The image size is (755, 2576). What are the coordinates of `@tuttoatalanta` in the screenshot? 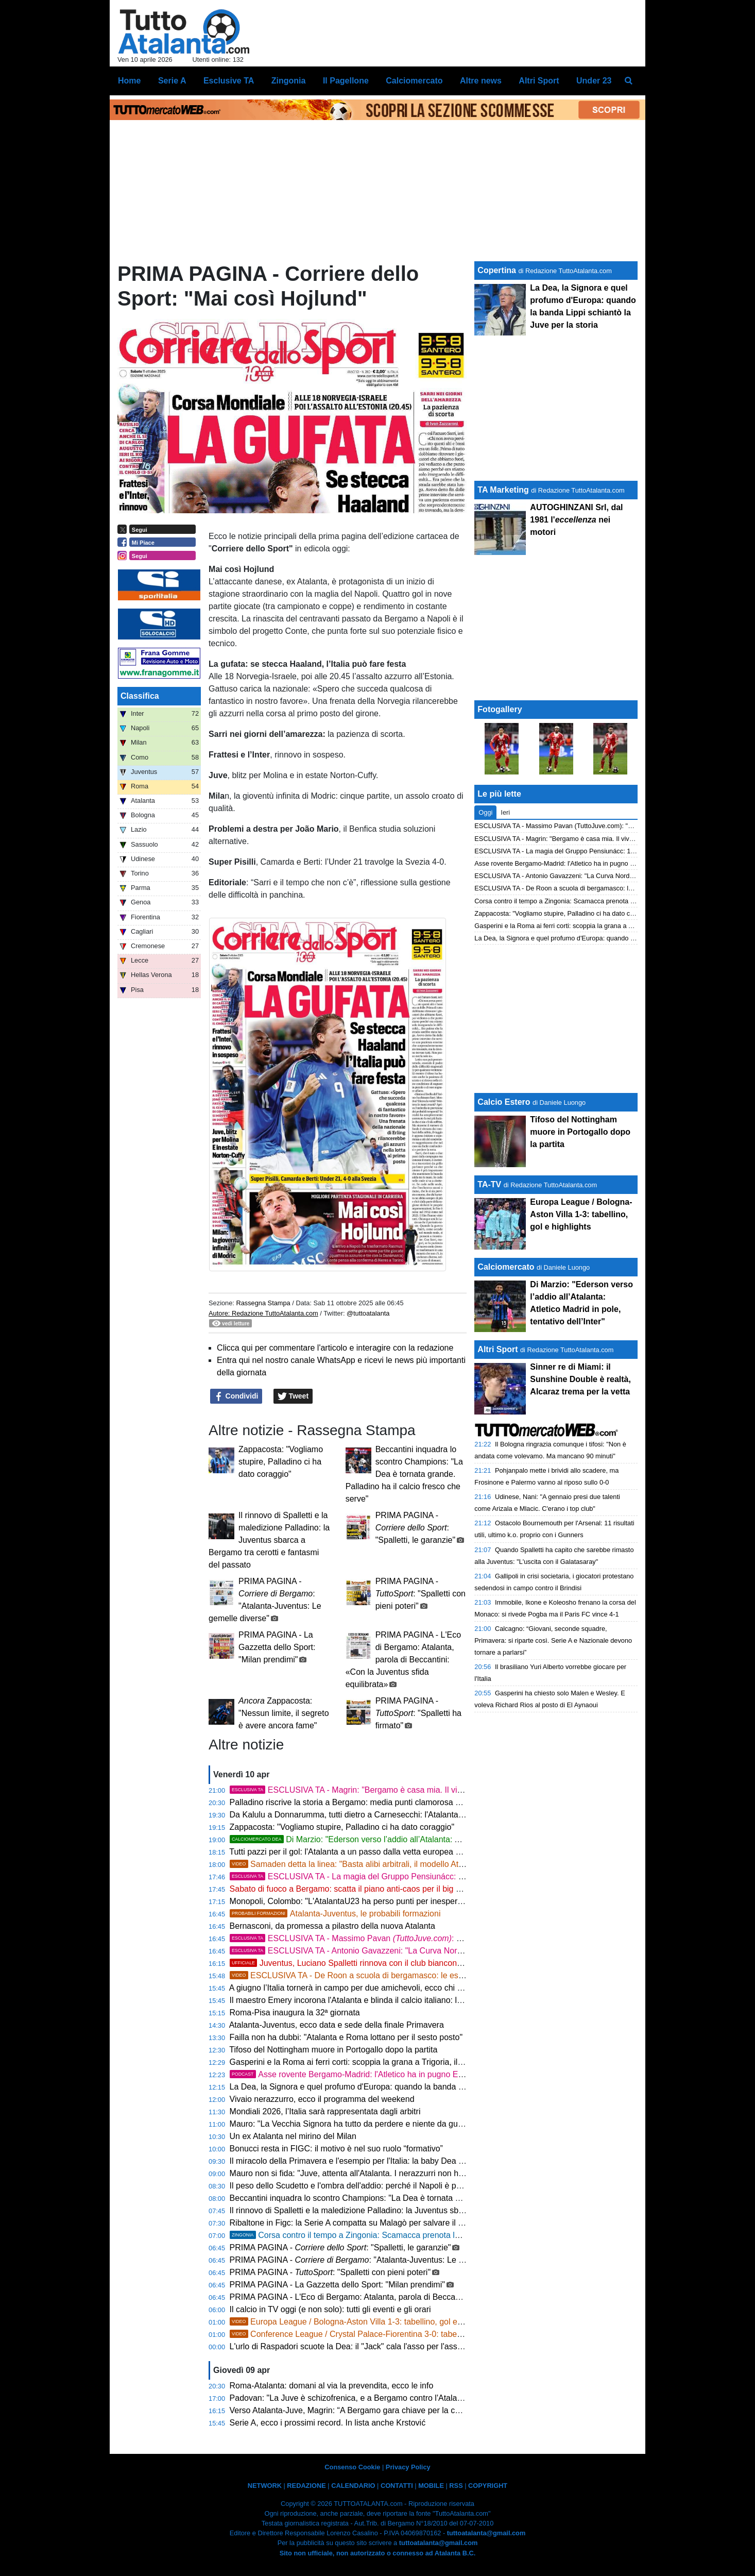 It's located at (368, 1313).